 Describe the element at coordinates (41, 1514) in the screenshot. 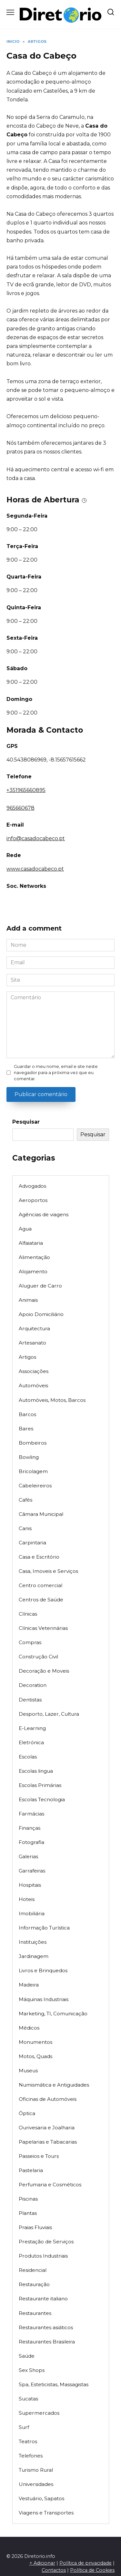

I see `Câmara Municipal` at that location.